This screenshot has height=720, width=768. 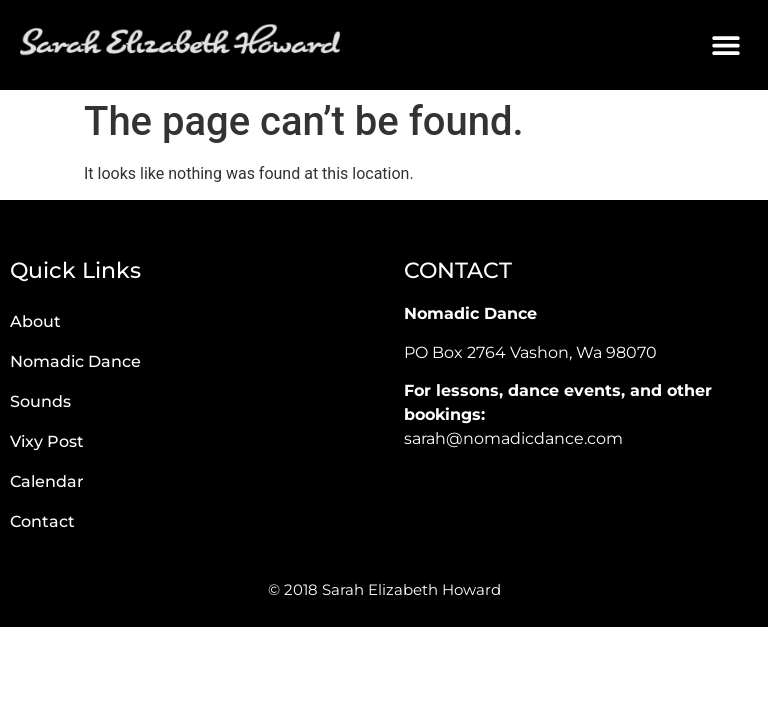 I want to click on [button], so click(x=725, y=45).